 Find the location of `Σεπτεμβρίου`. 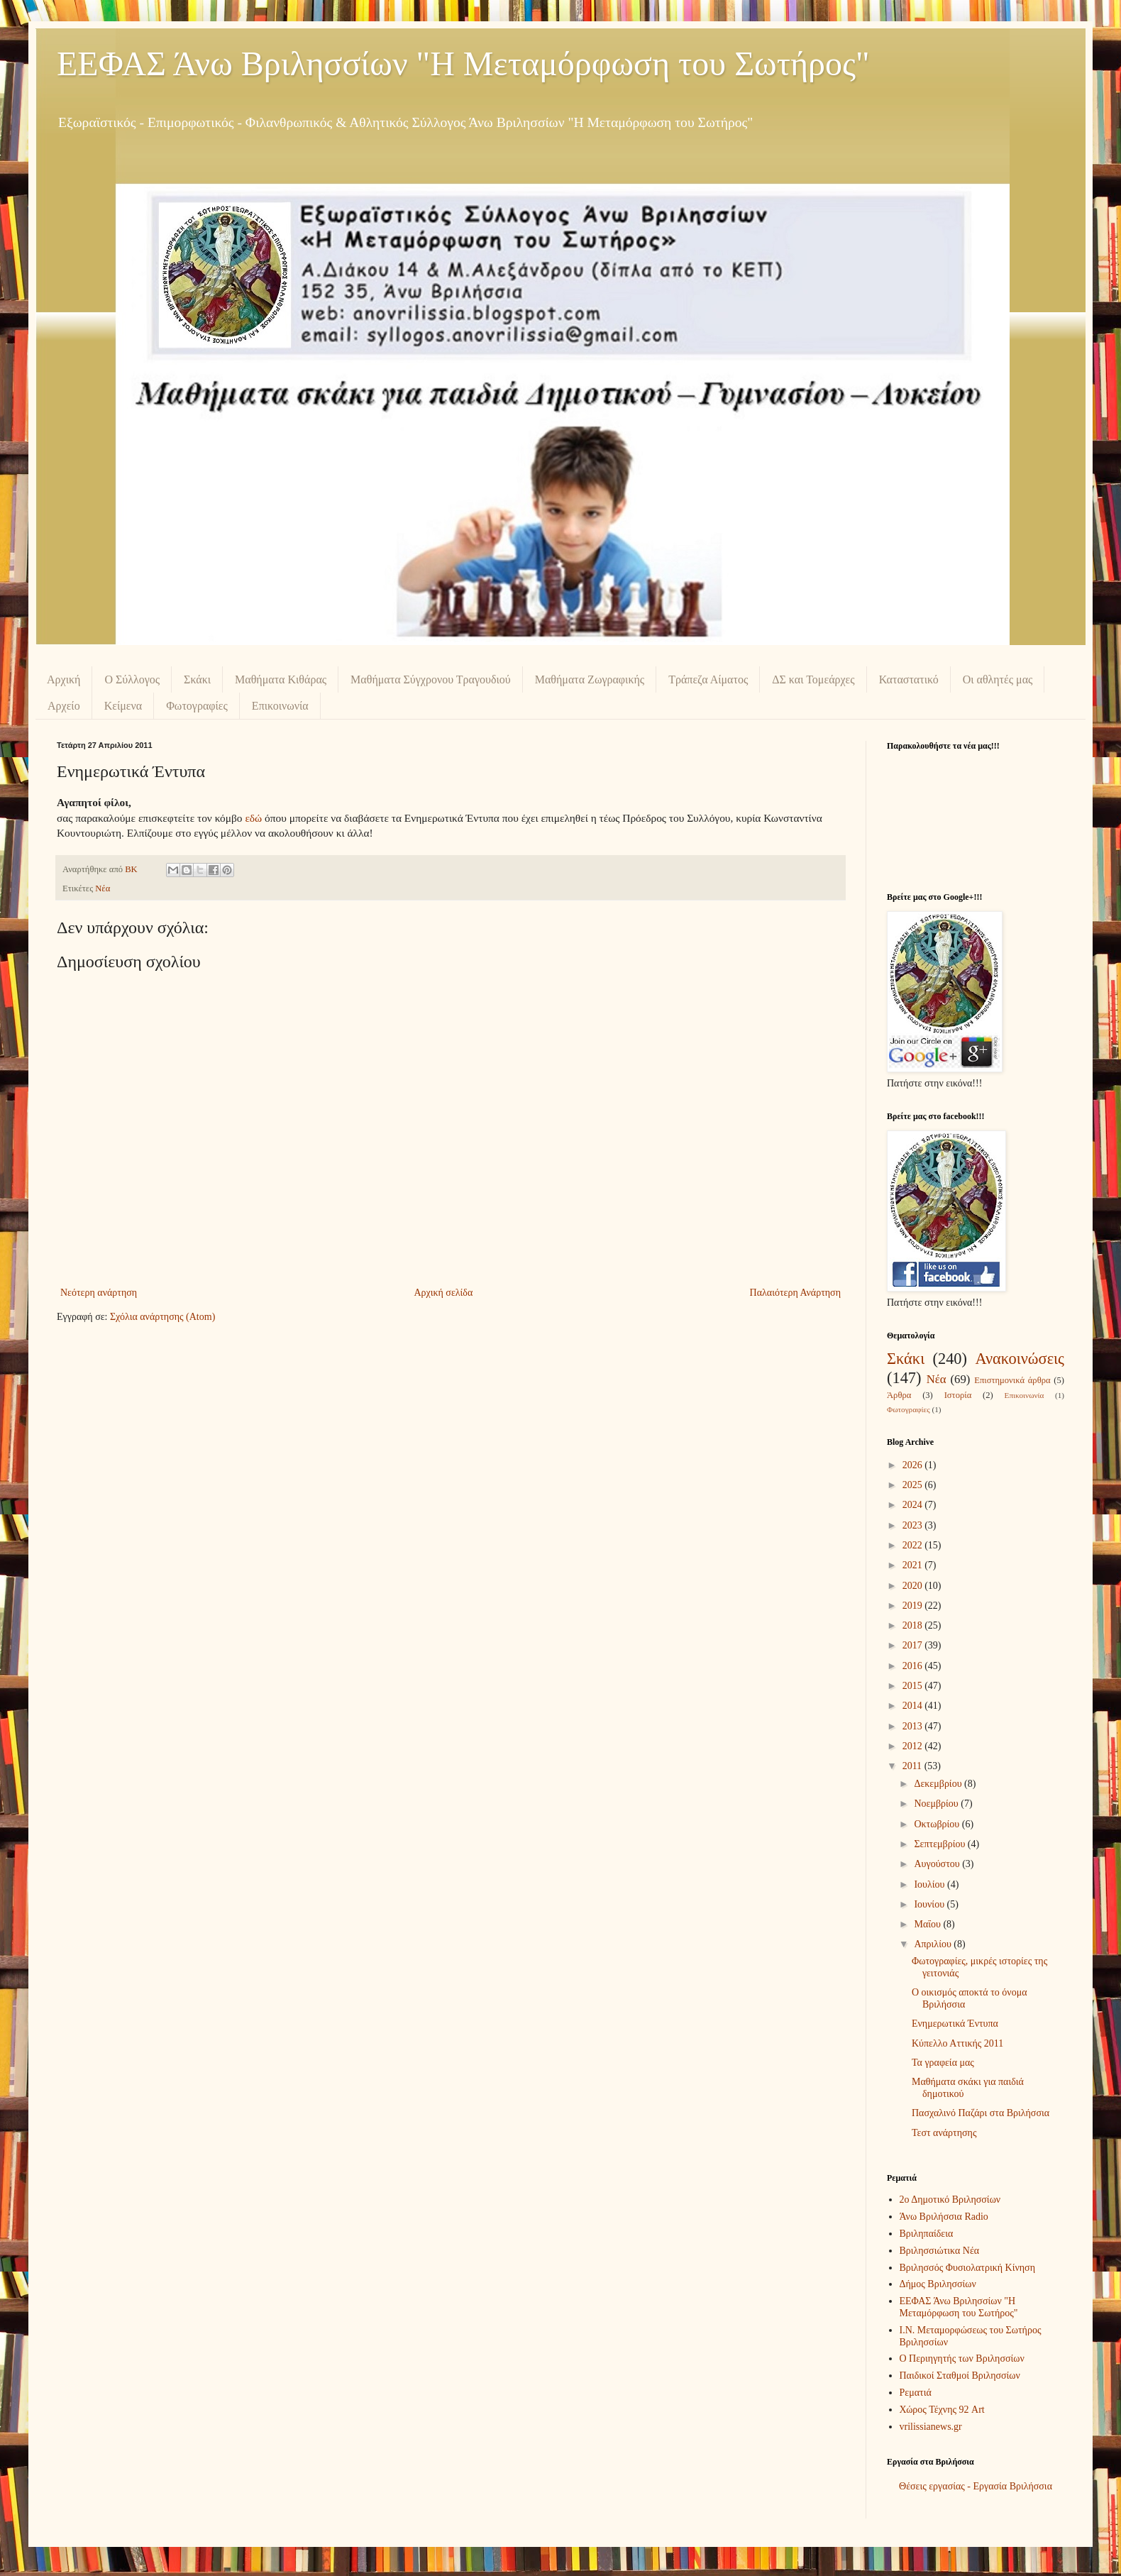

Σεπτεμβρίου is located at coordinates (940, 1844).